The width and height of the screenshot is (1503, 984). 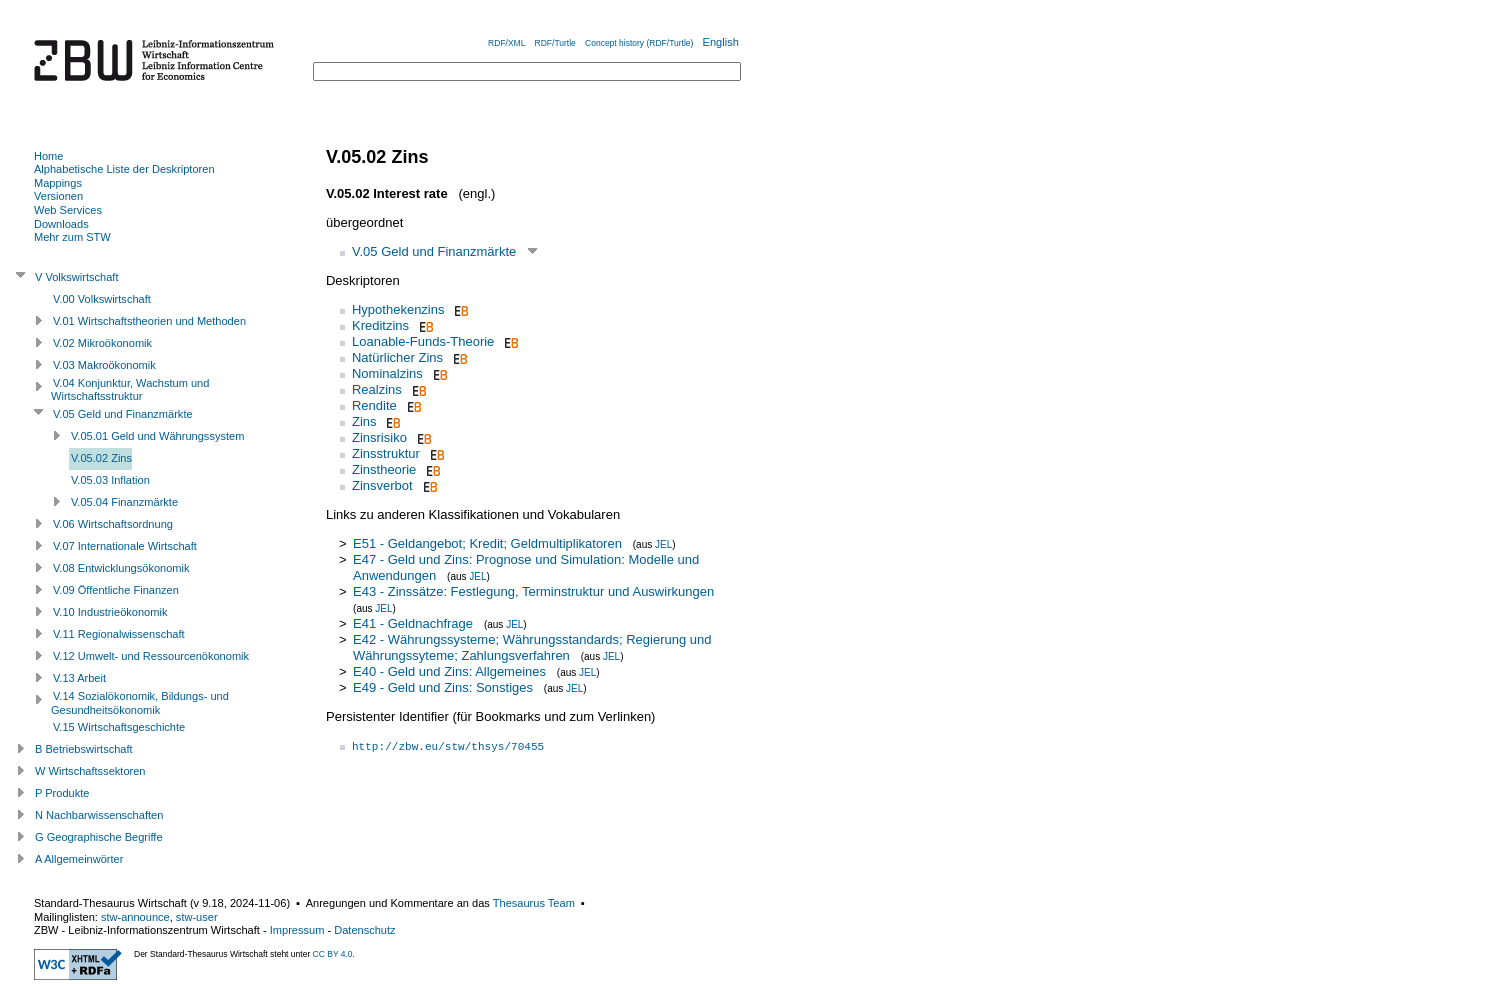 I want to click on Loanable-Funds-Theorie, so click(x=423, y=341).